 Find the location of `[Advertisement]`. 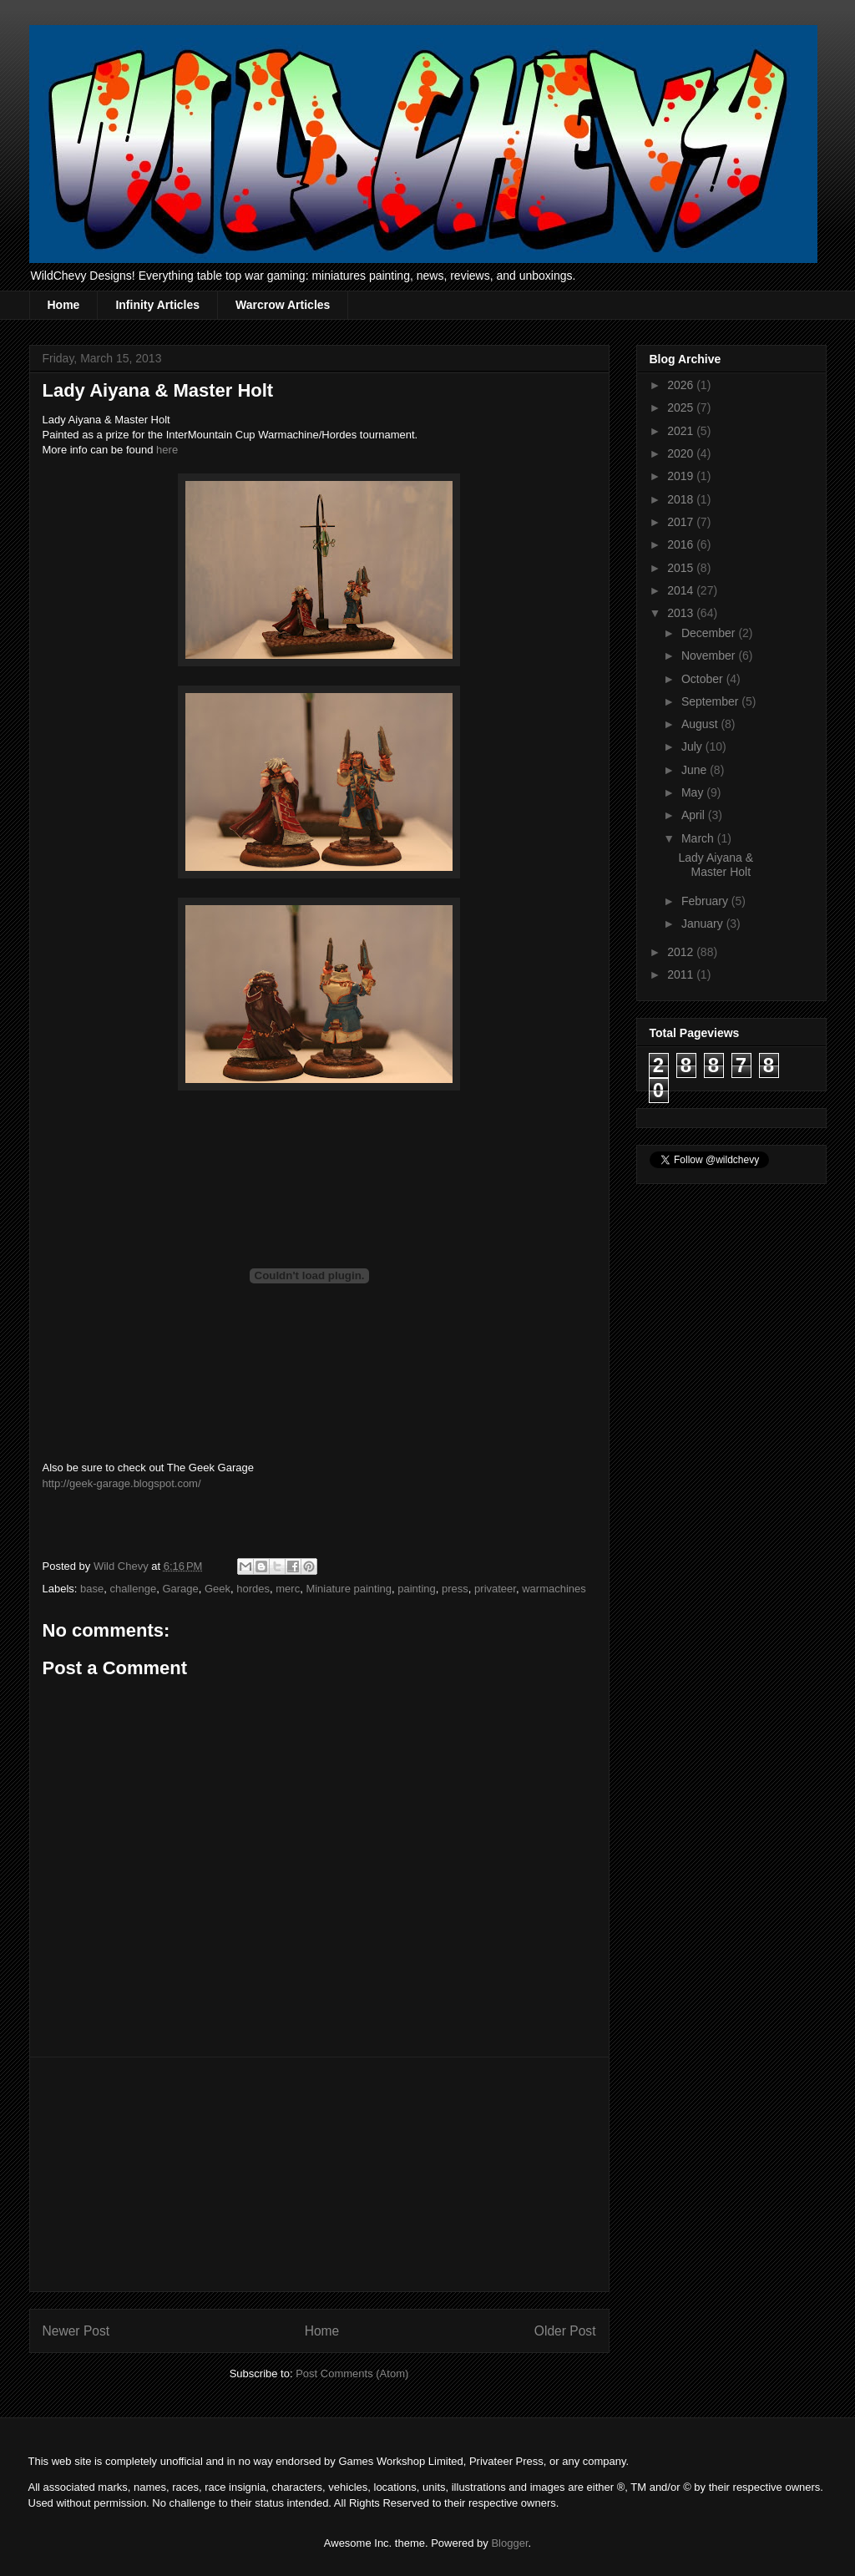

[Advertisement] is located at coordinates (319, 2174).